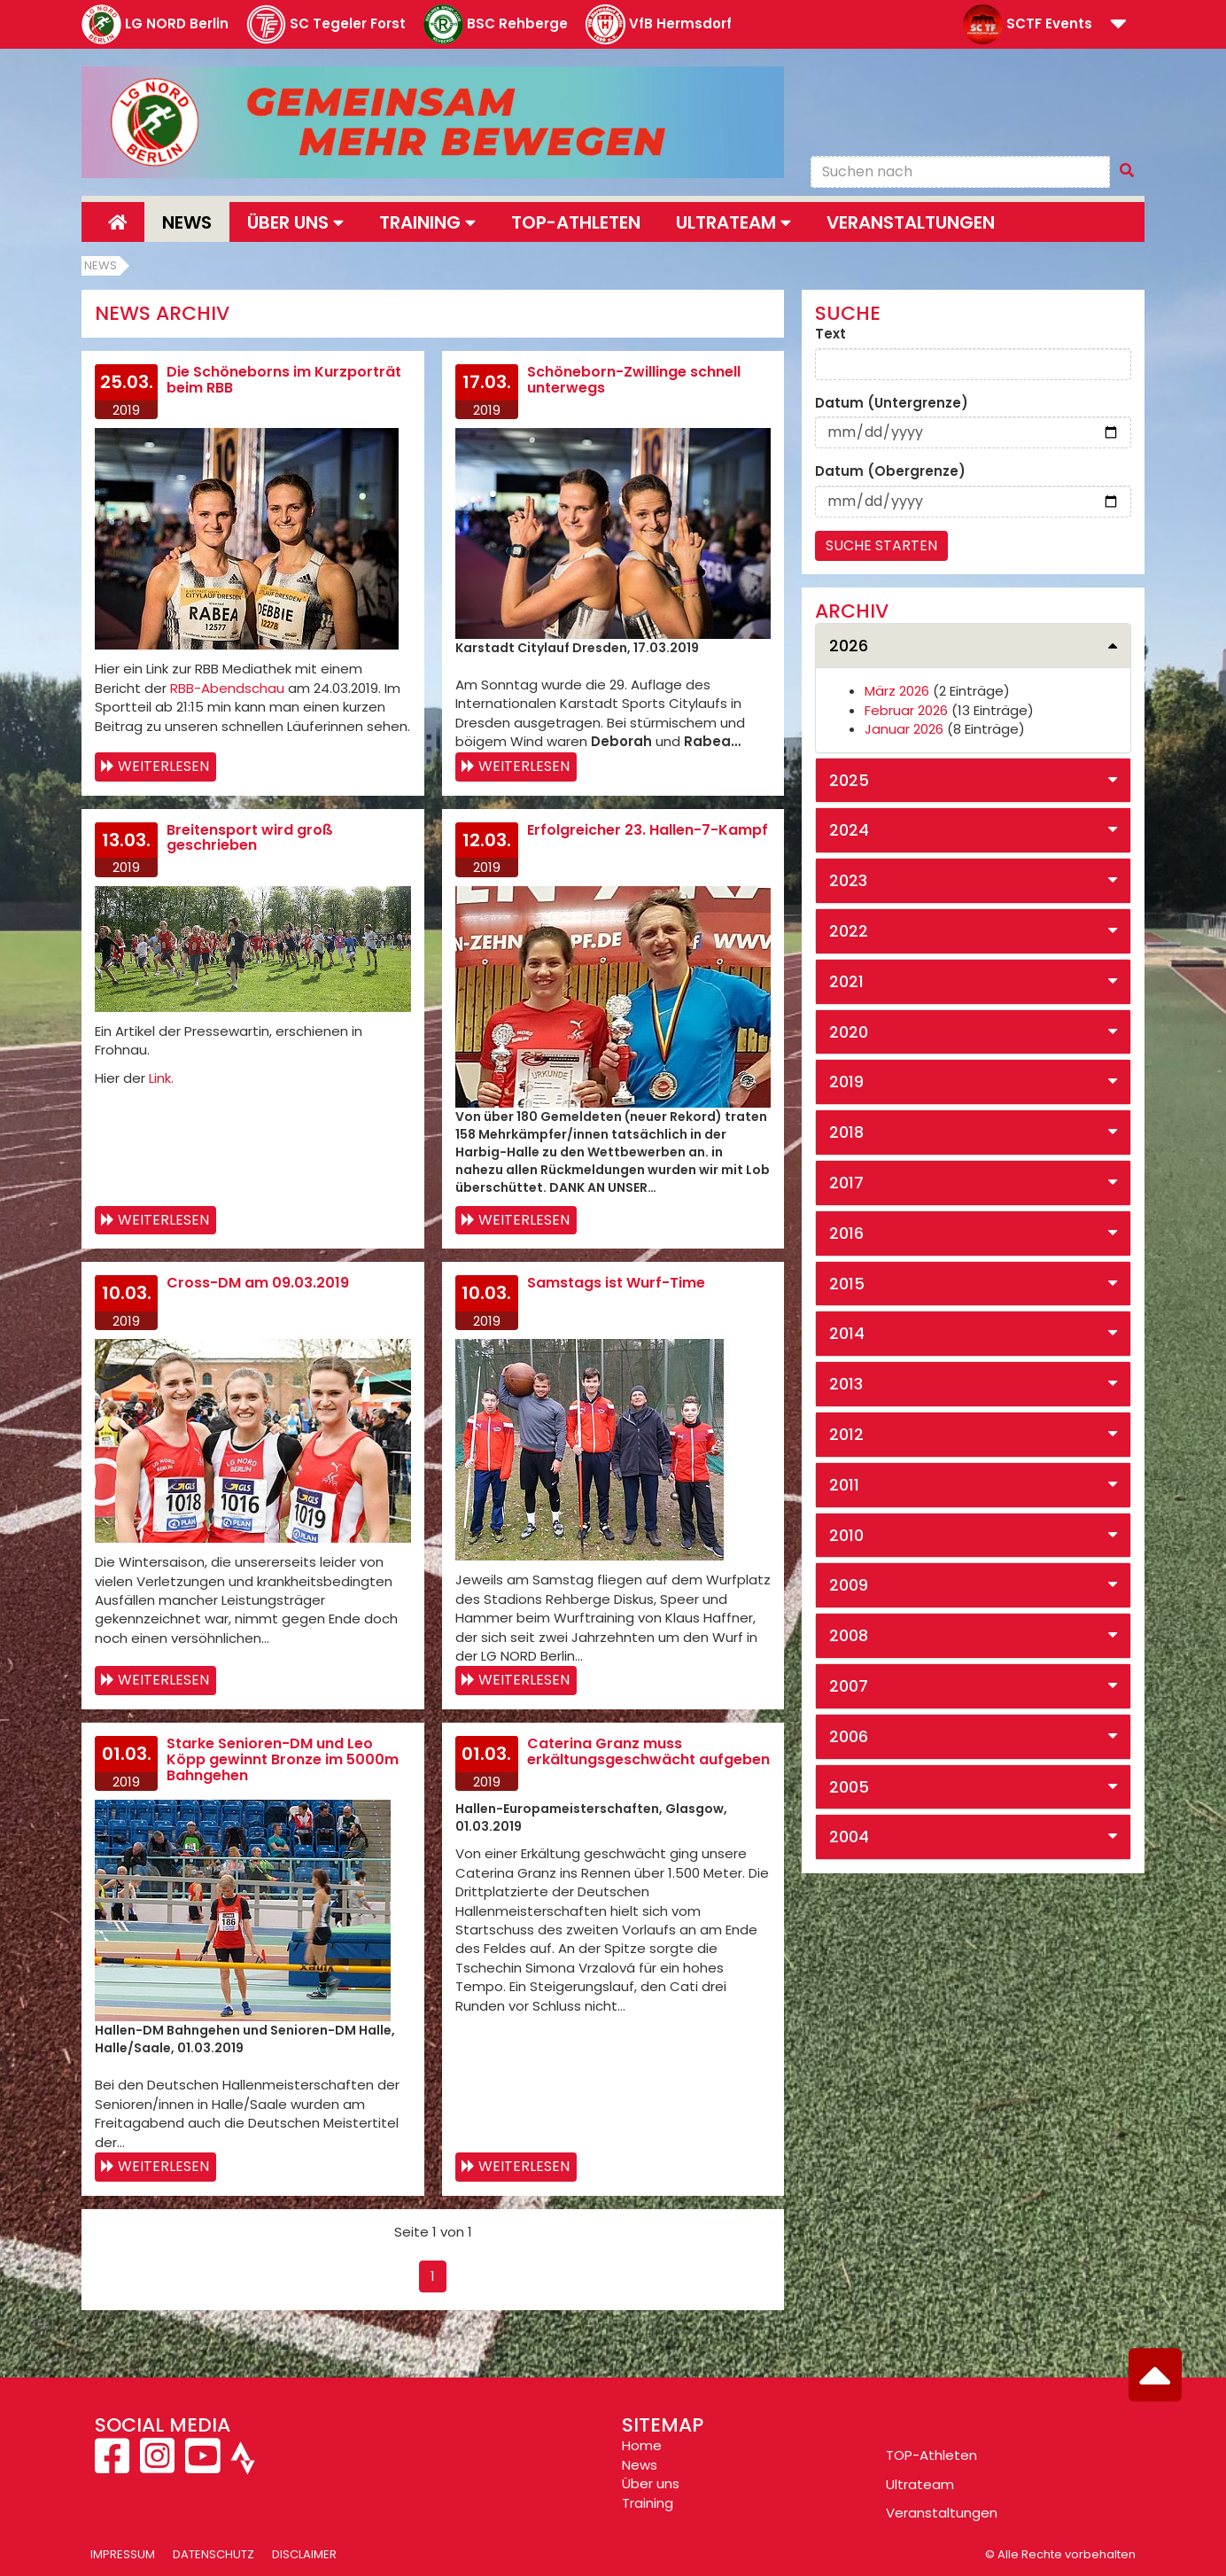 This screenshot has height=2576, width=1226. Describe the element at coordinates (847, 1283) in the screenshot. I see `2015 [button]` at that location.